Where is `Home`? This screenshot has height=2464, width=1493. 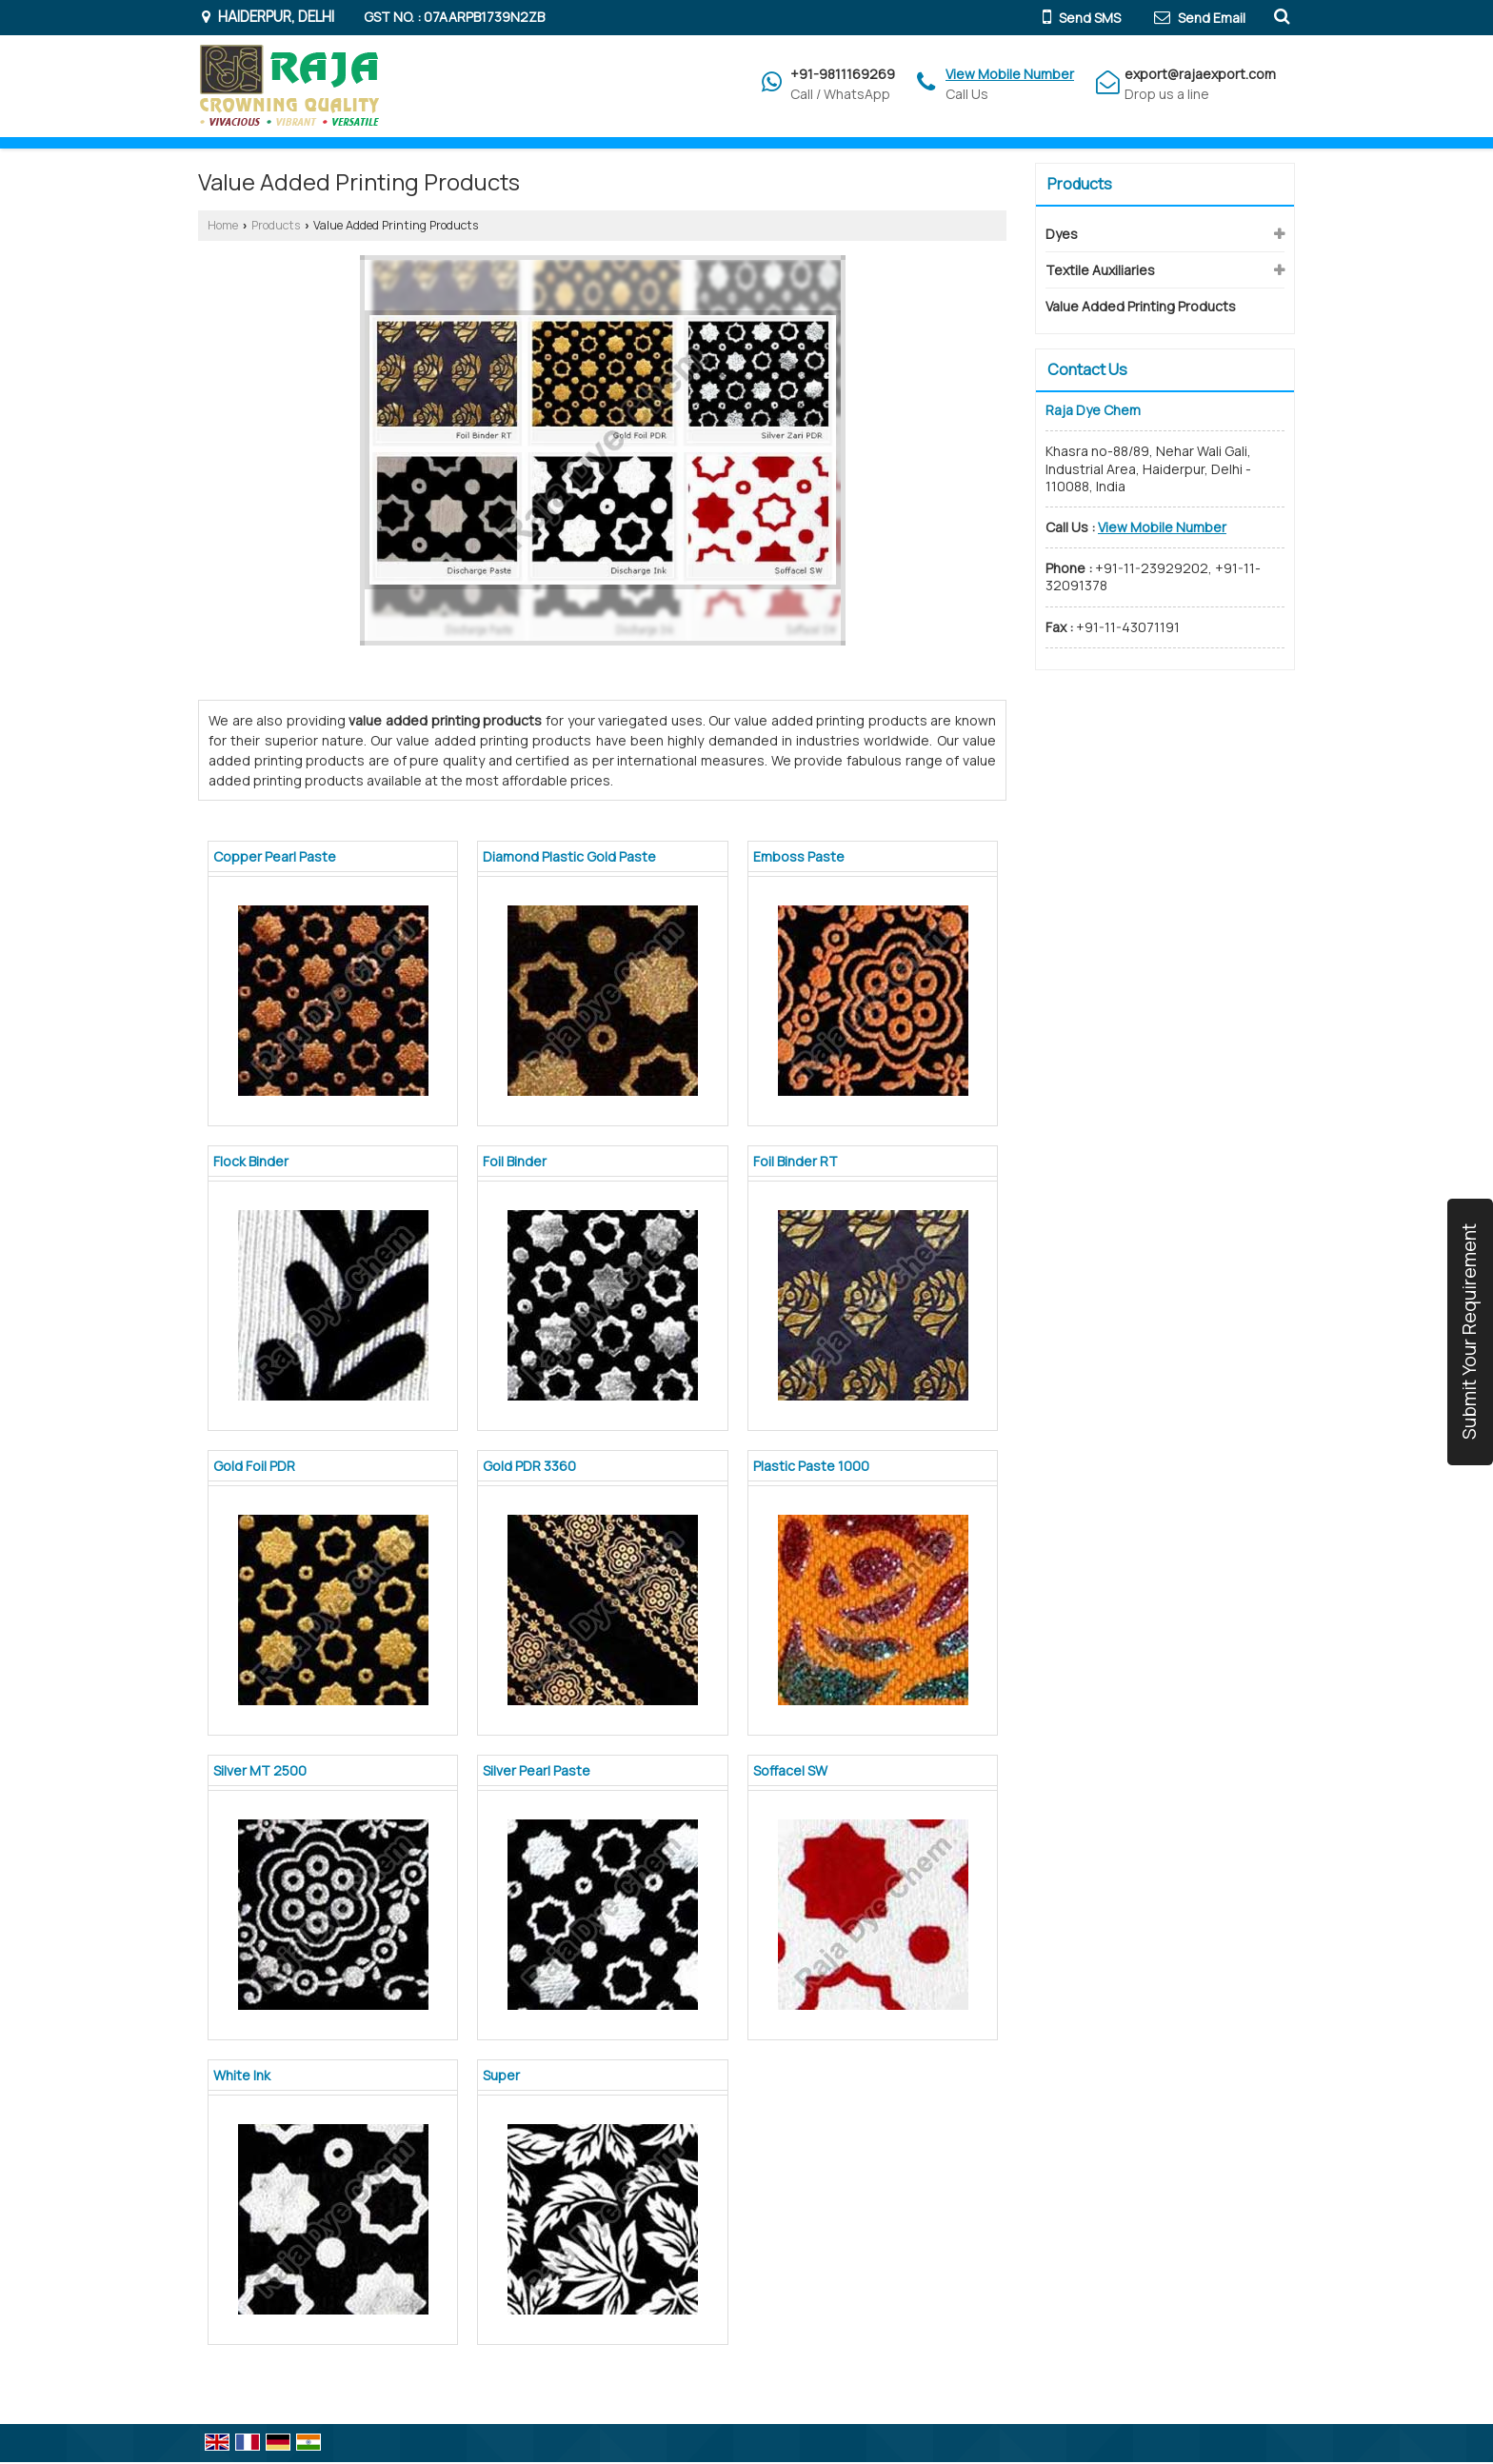 Home is located at coordinates (223, 225).